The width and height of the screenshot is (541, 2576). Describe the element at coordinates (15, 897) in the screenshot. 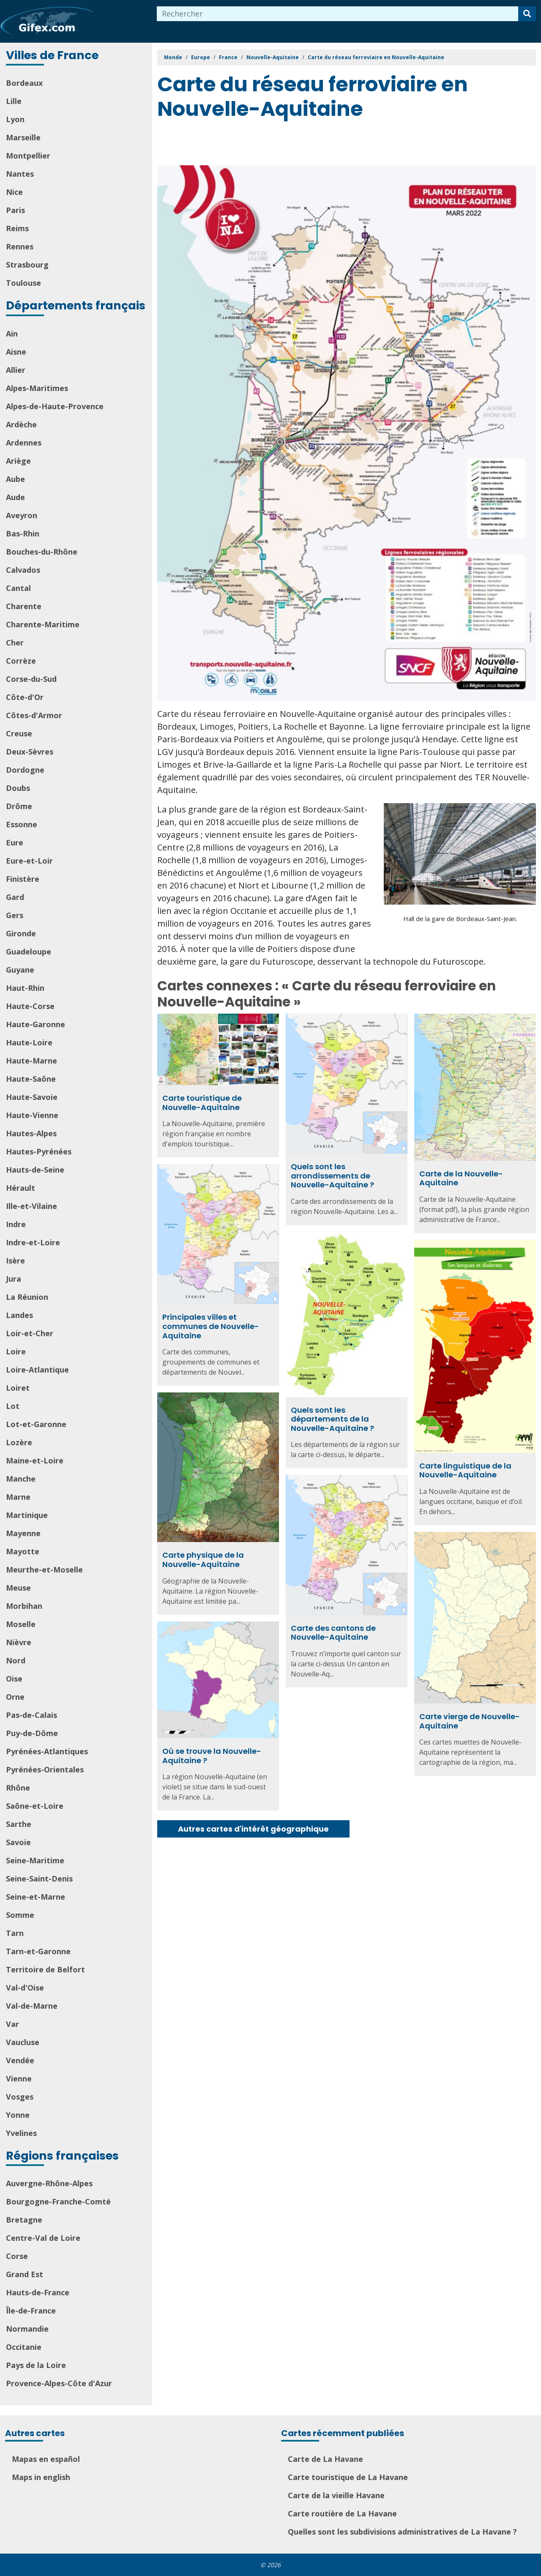

I see `Gard` at that location.